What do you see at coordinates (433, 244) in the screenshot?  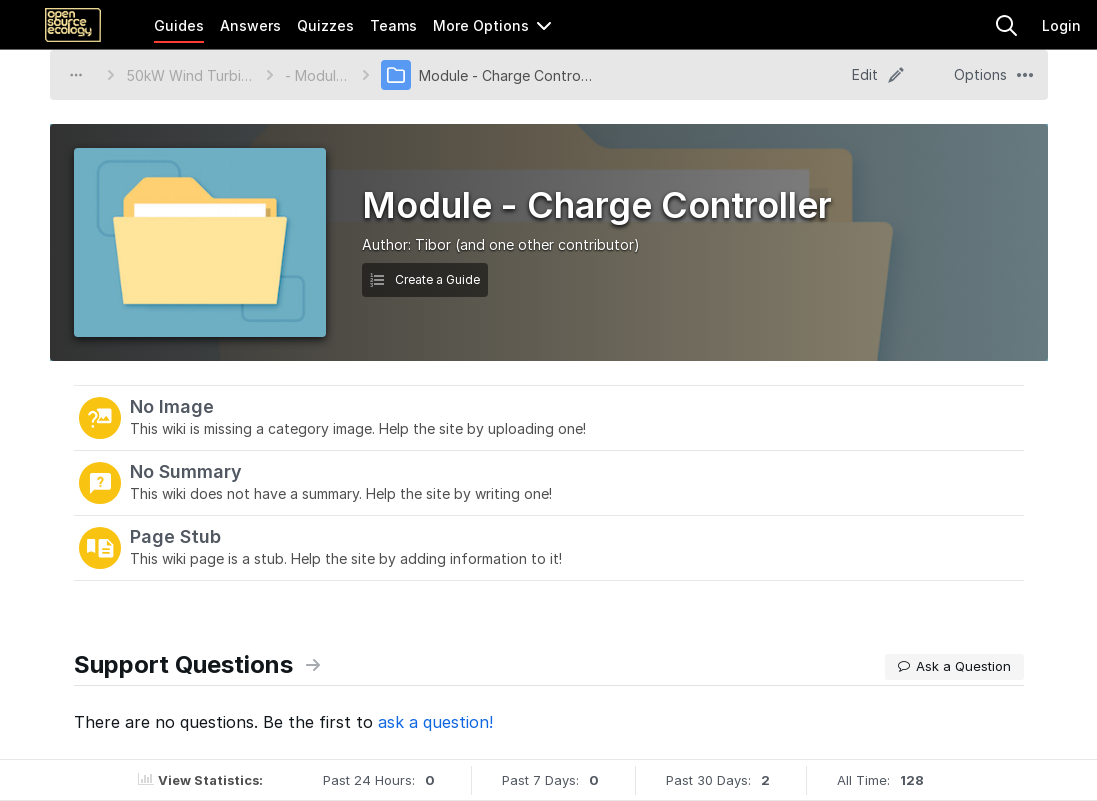 I see `Tibor` at bounding box center [433, 244].